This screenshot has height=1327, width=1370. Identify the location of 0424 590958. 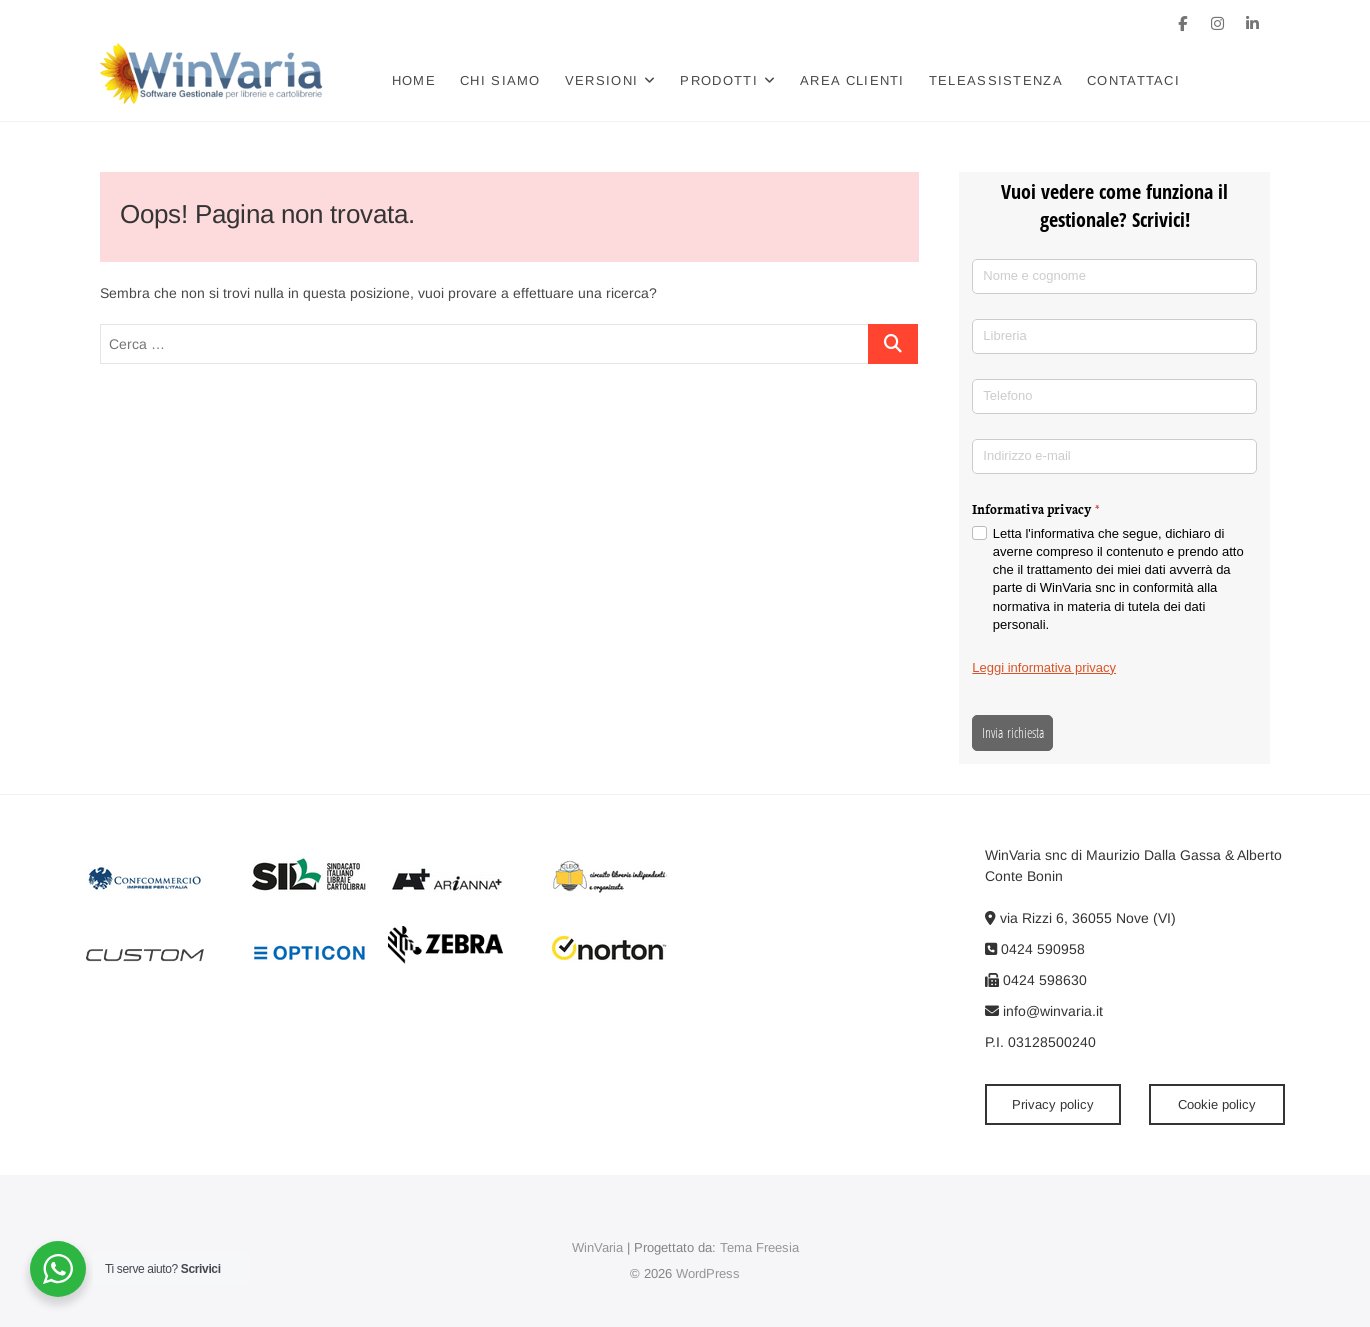
(1035, 949).